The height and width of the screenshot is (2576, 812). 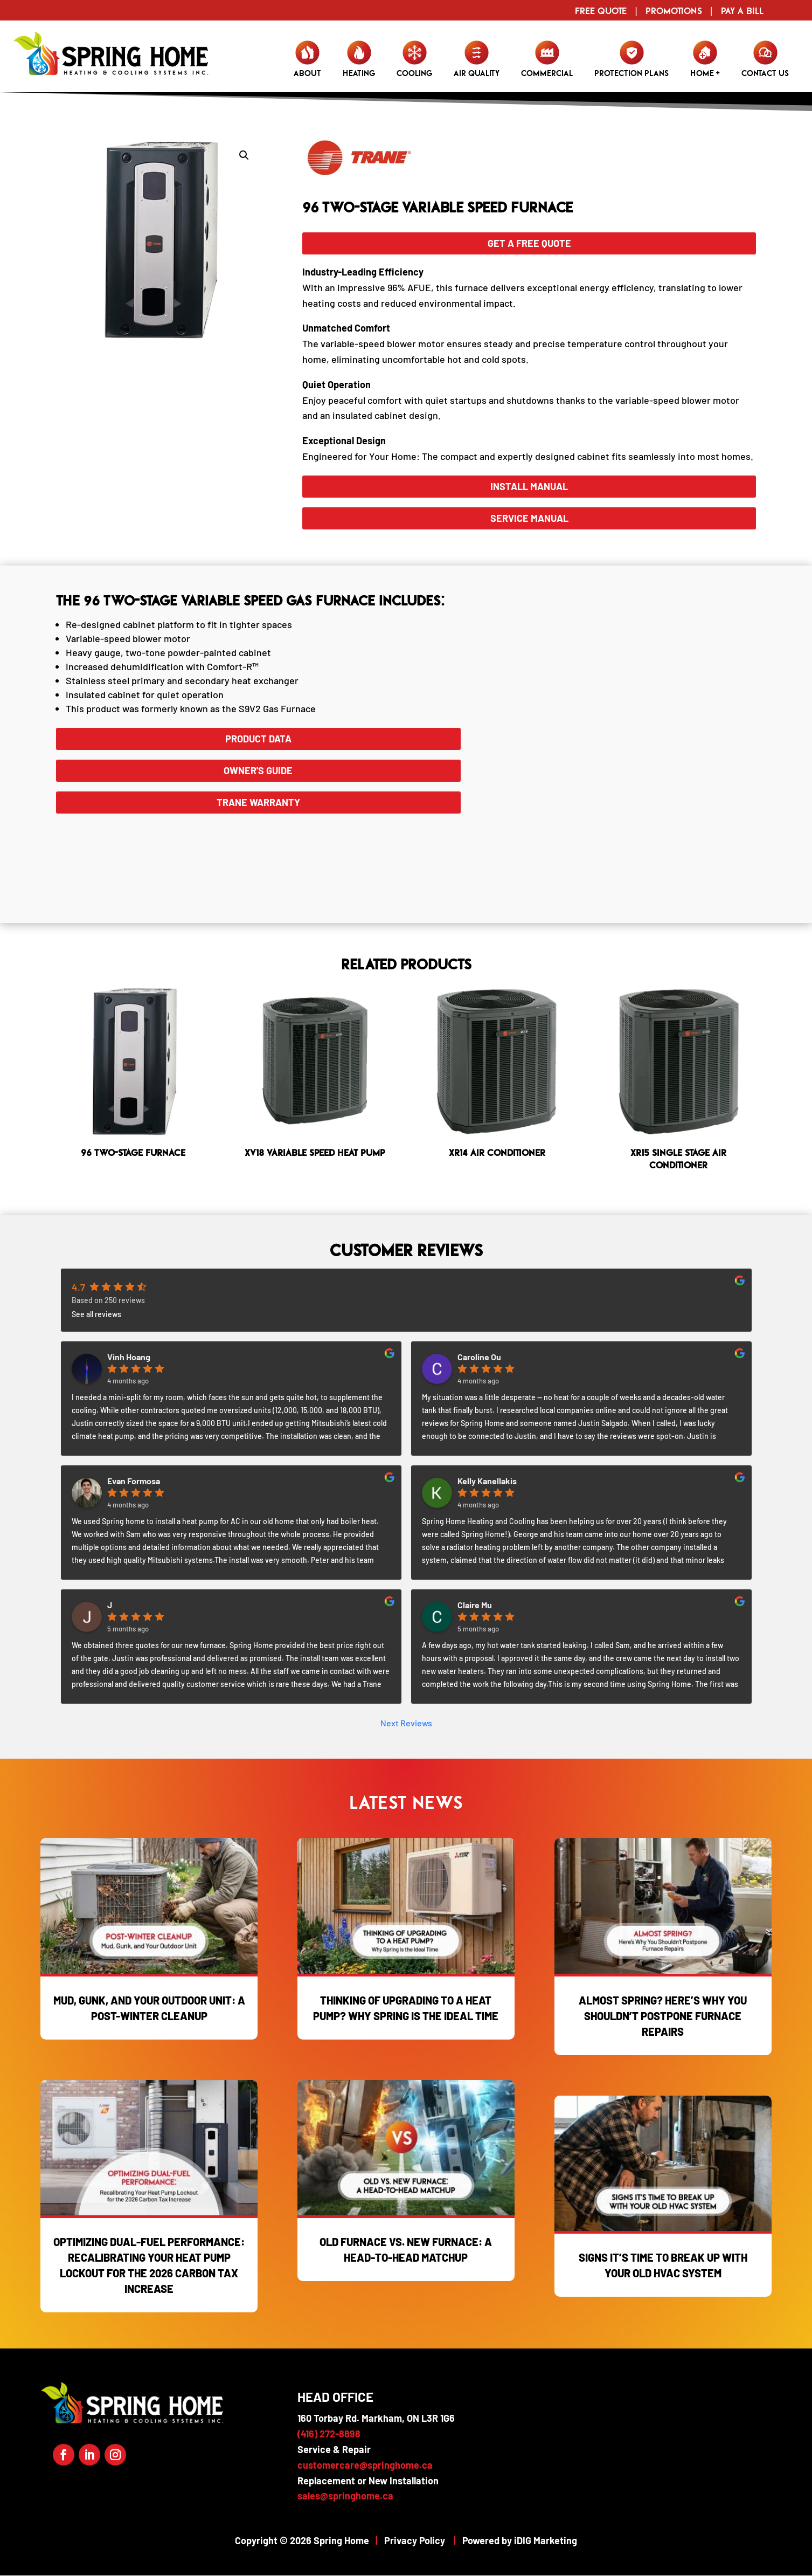 What do you see at coordinates (258, 739) in the screenshot?
I see `Product Data` at bounding box center [258, 739].